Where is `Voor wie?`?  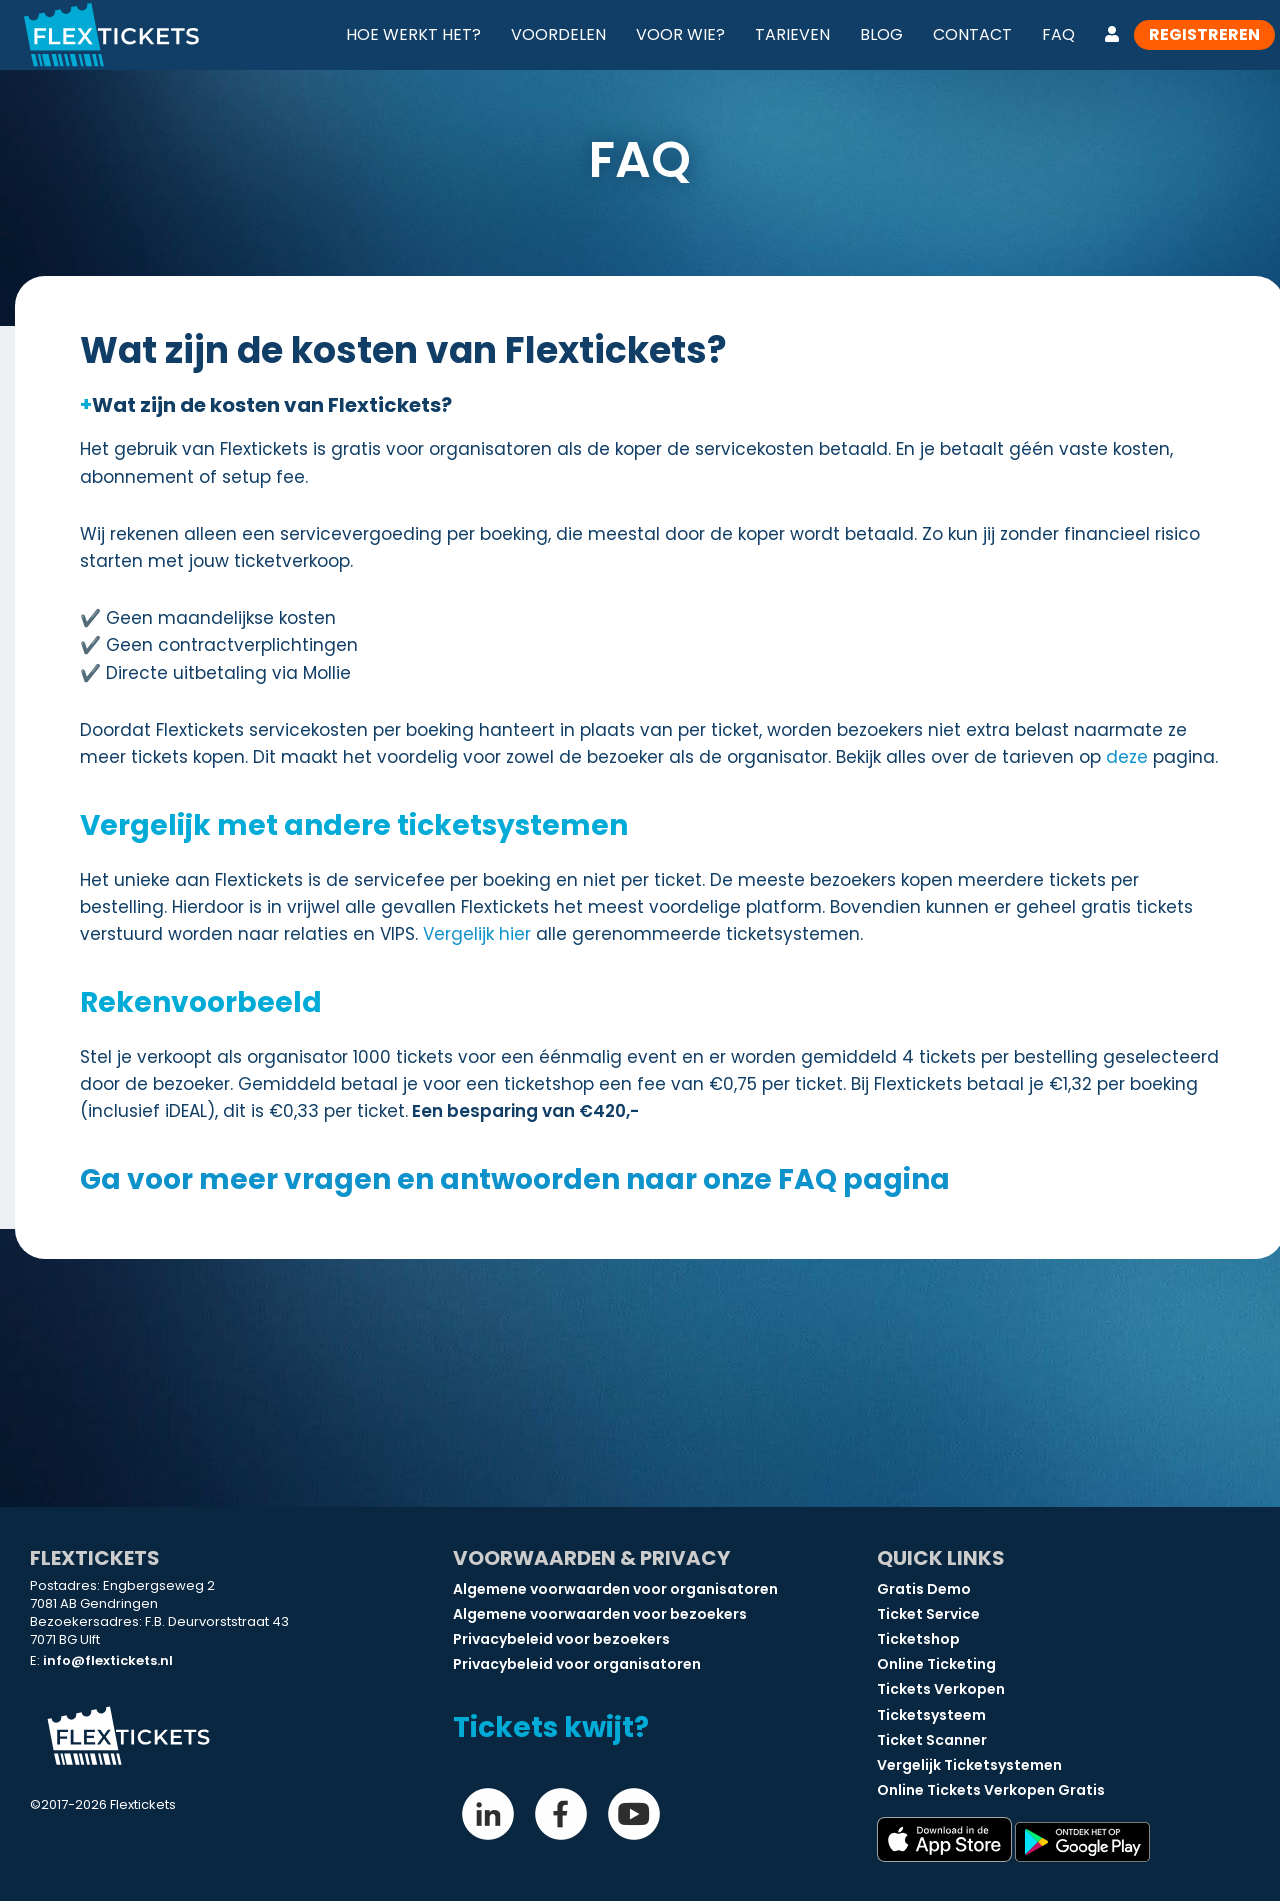 Voor wie? is located at coordinates (680, 34).